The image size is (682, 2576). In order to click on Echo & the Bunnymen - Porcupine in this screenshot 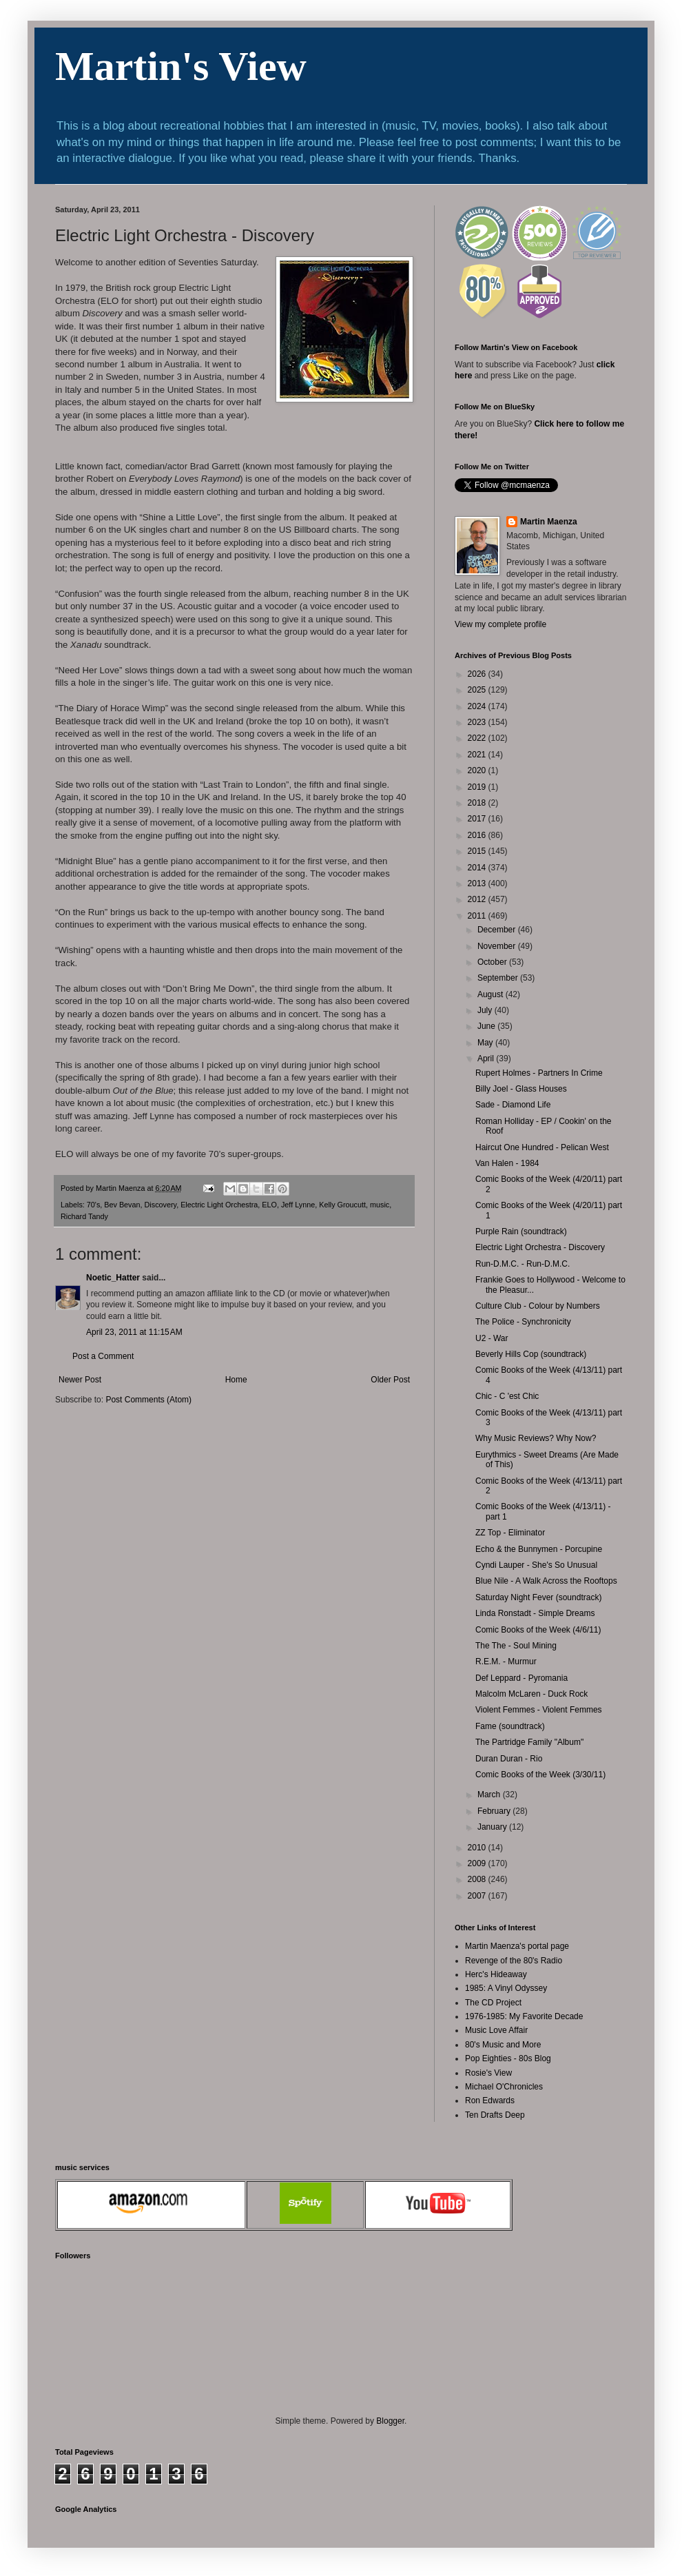, I will do `click(538, 1549)`.